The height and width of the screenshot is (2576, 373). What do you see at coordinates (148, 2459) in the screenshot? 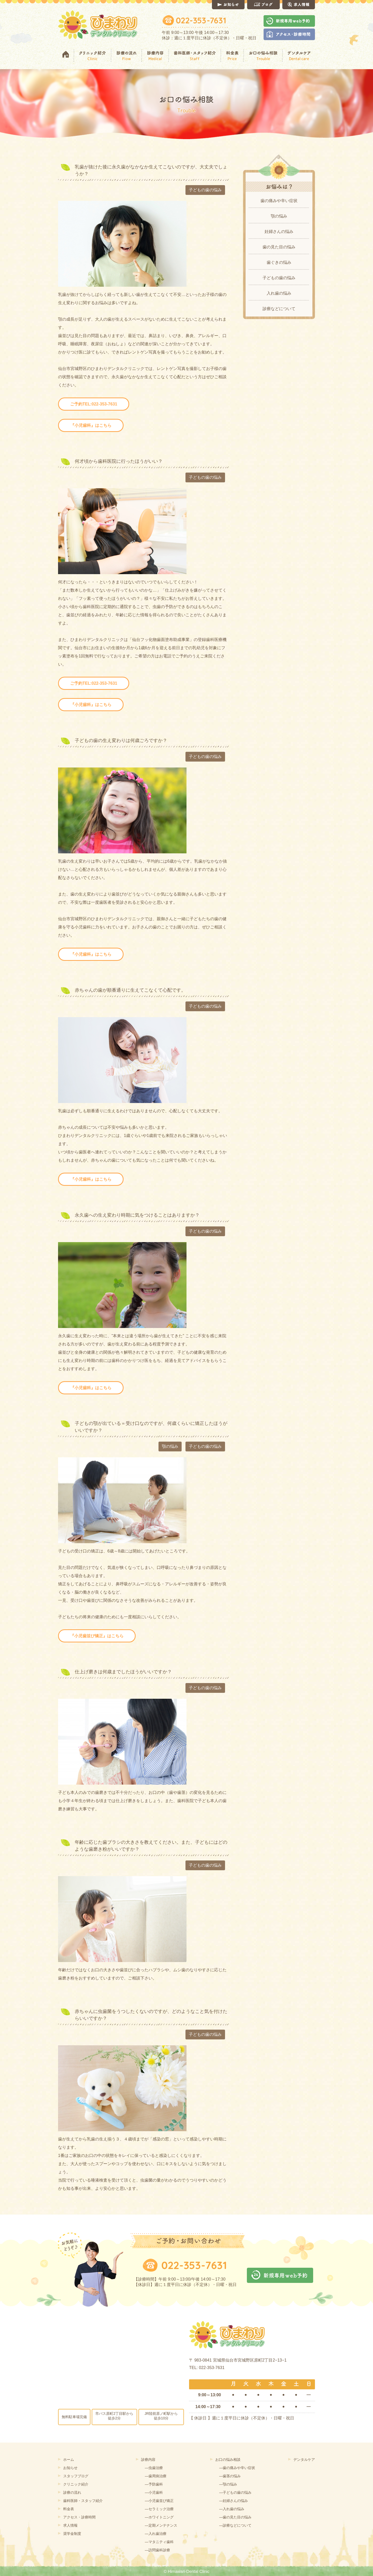
I see `診療内容` at bounding box center [148, 2459].